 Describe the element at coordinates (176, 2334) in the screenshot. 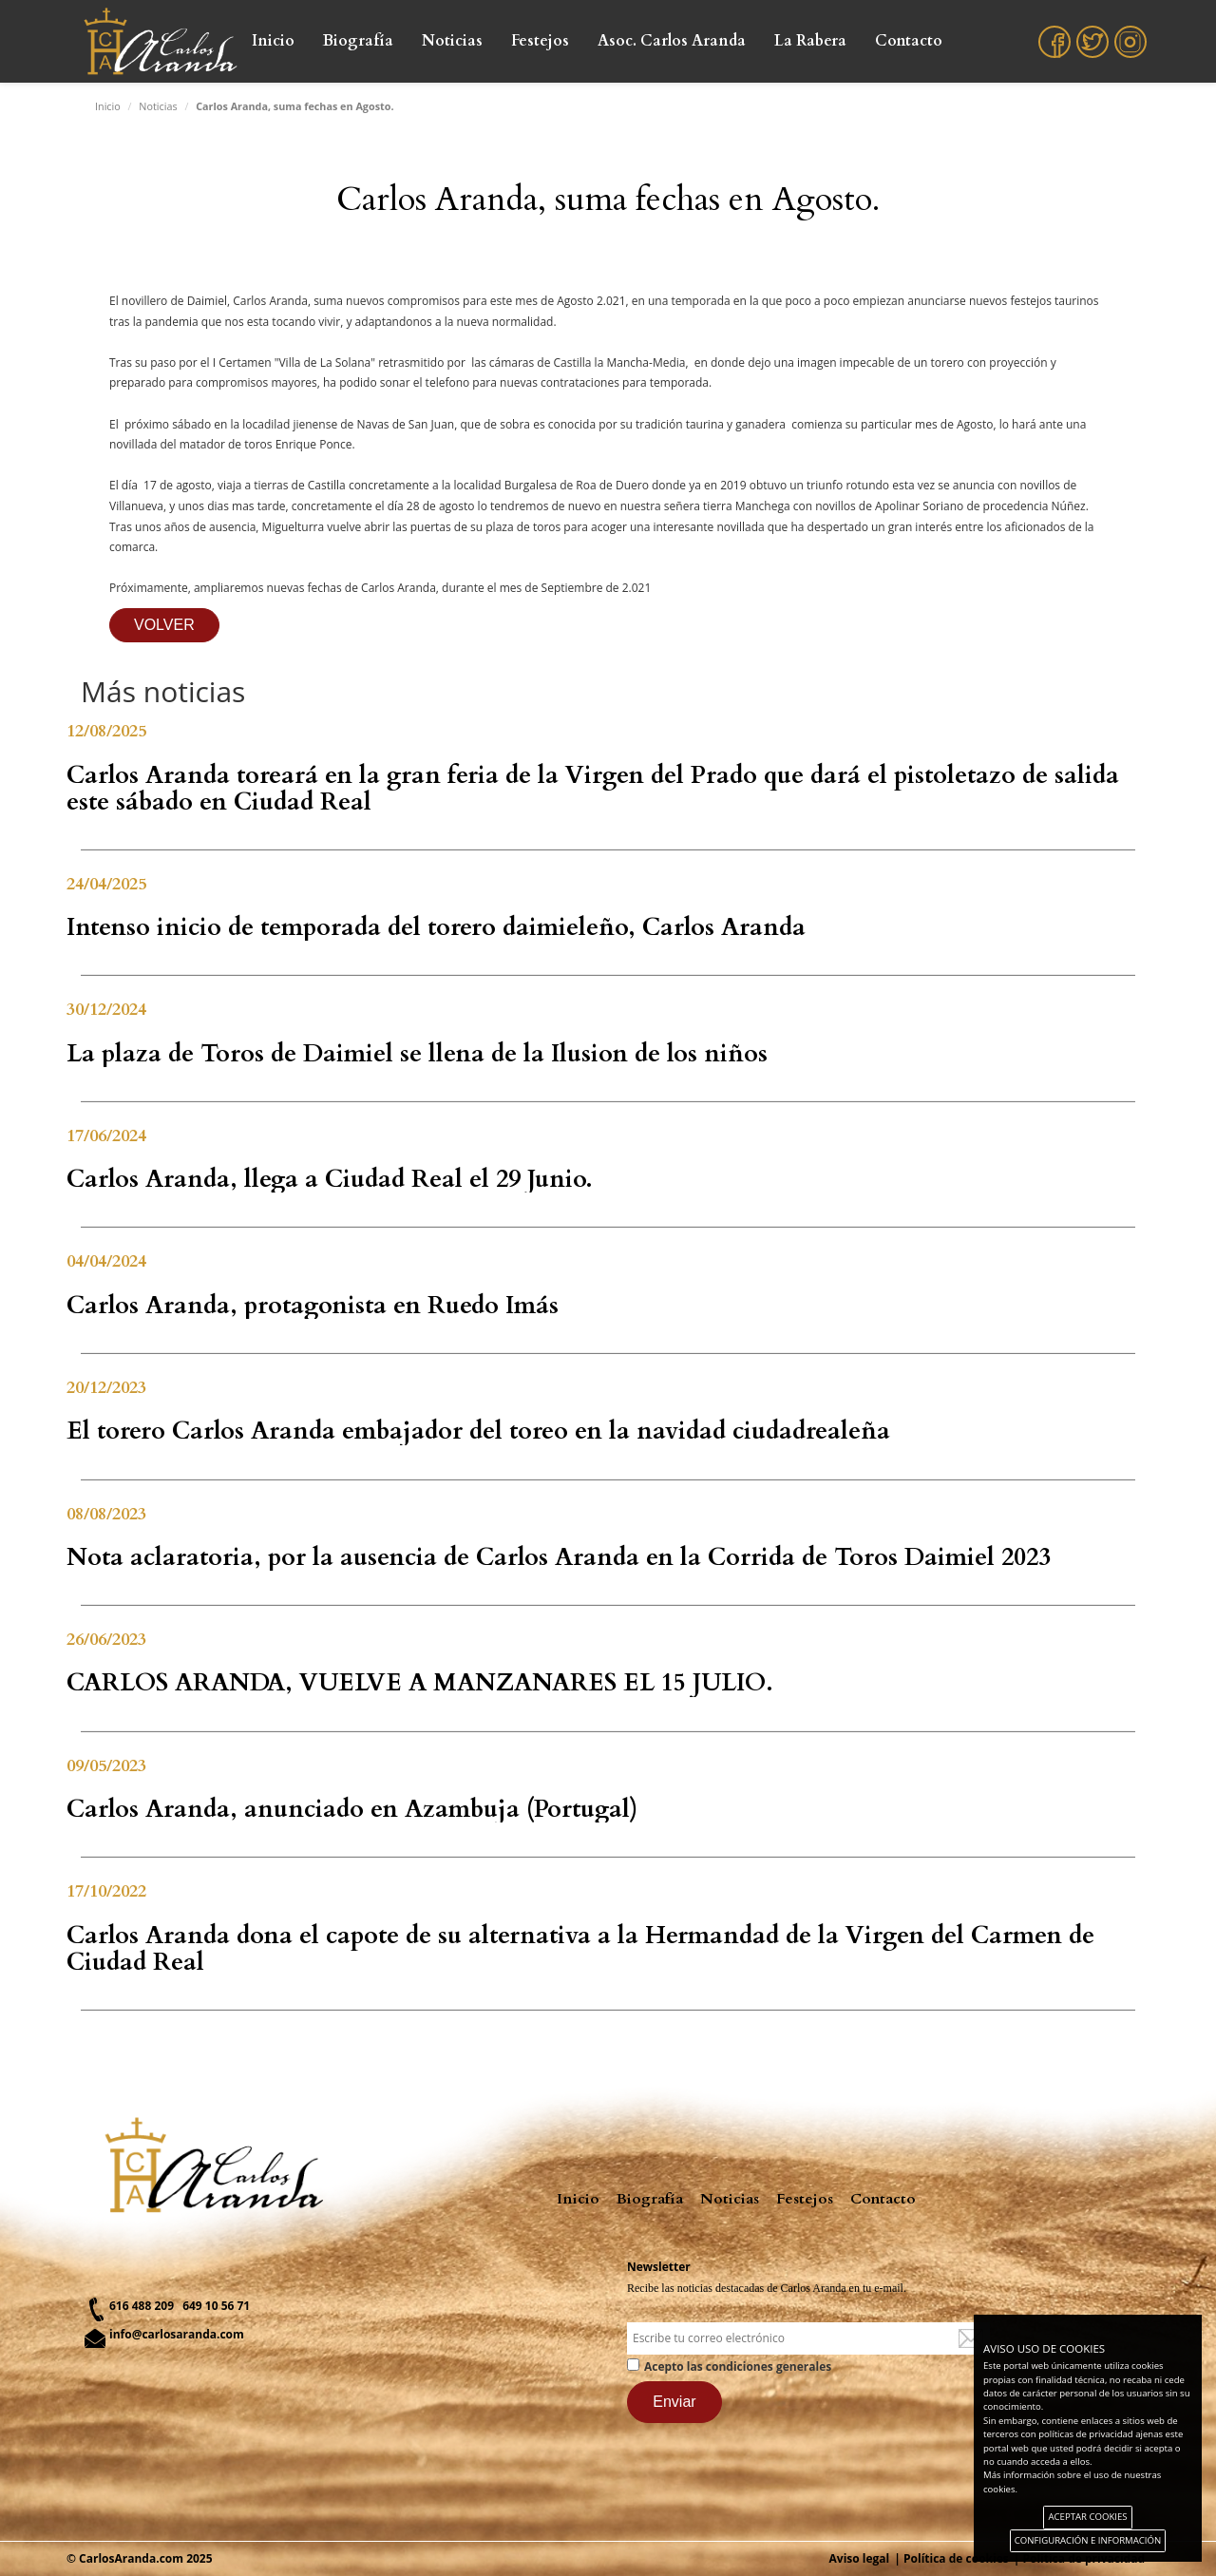

I see `info@carlosaranda.com` at that location.